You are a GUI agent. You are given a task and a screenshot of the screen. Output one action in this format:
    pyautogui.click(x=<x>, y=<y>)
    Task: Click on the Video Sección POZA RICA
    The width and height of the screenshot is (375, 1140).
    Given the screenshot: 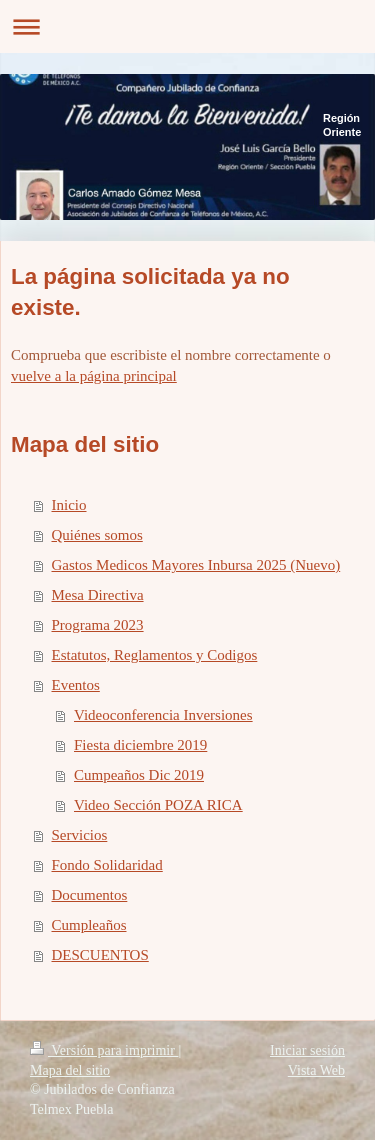 What is the action you would take?
    pyautogui.click(x=158, y=805)
    